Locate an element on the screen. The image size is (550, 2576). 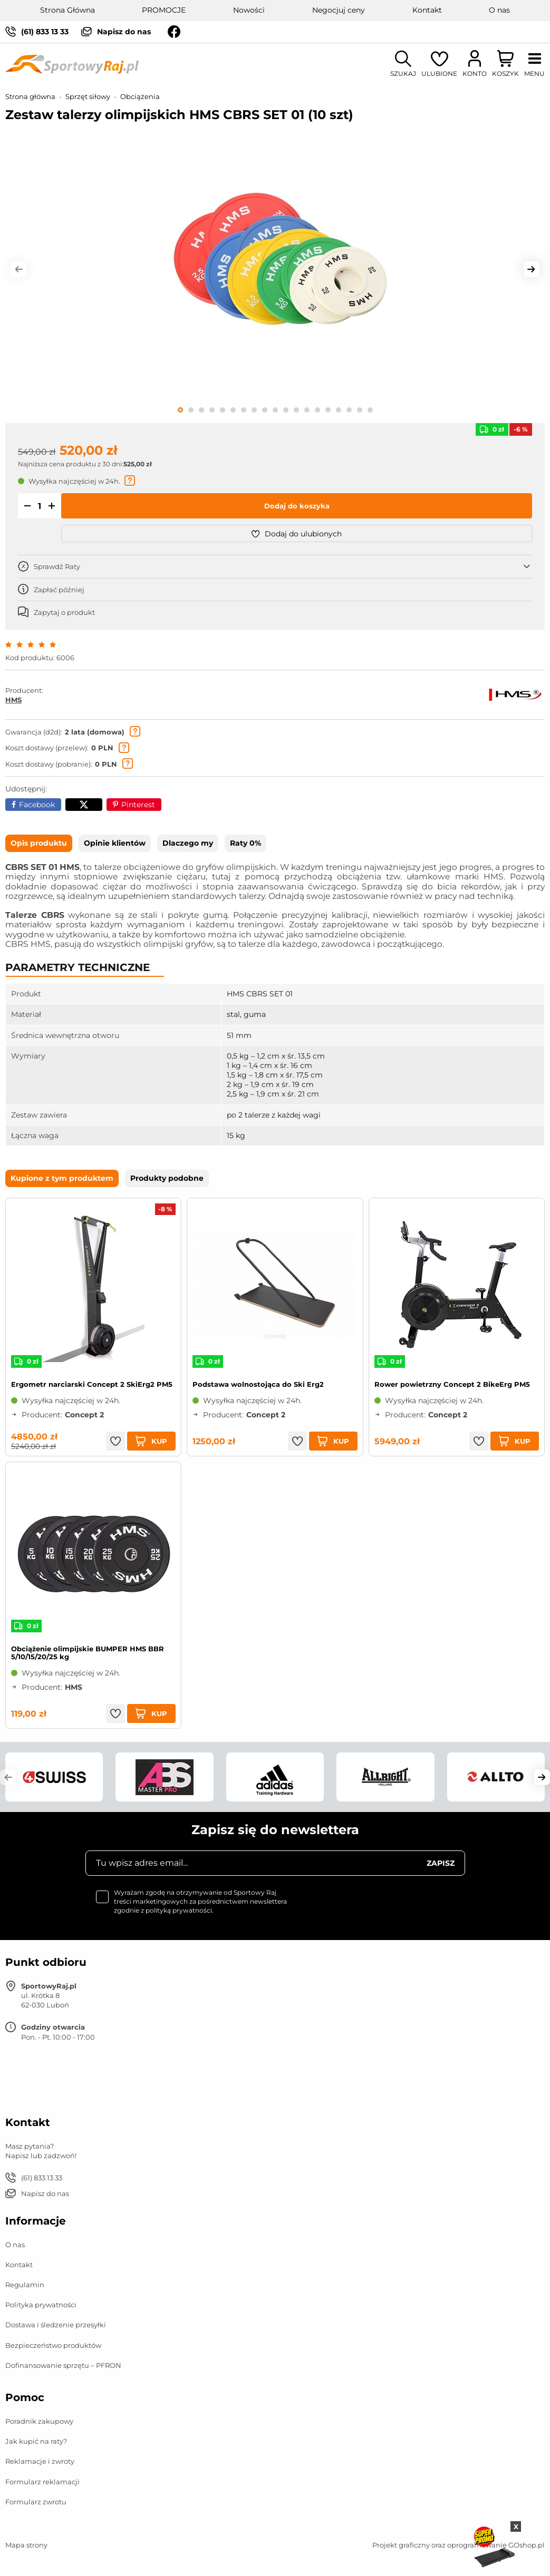
Negocjuj ceny is located at coordinates (338, 10).